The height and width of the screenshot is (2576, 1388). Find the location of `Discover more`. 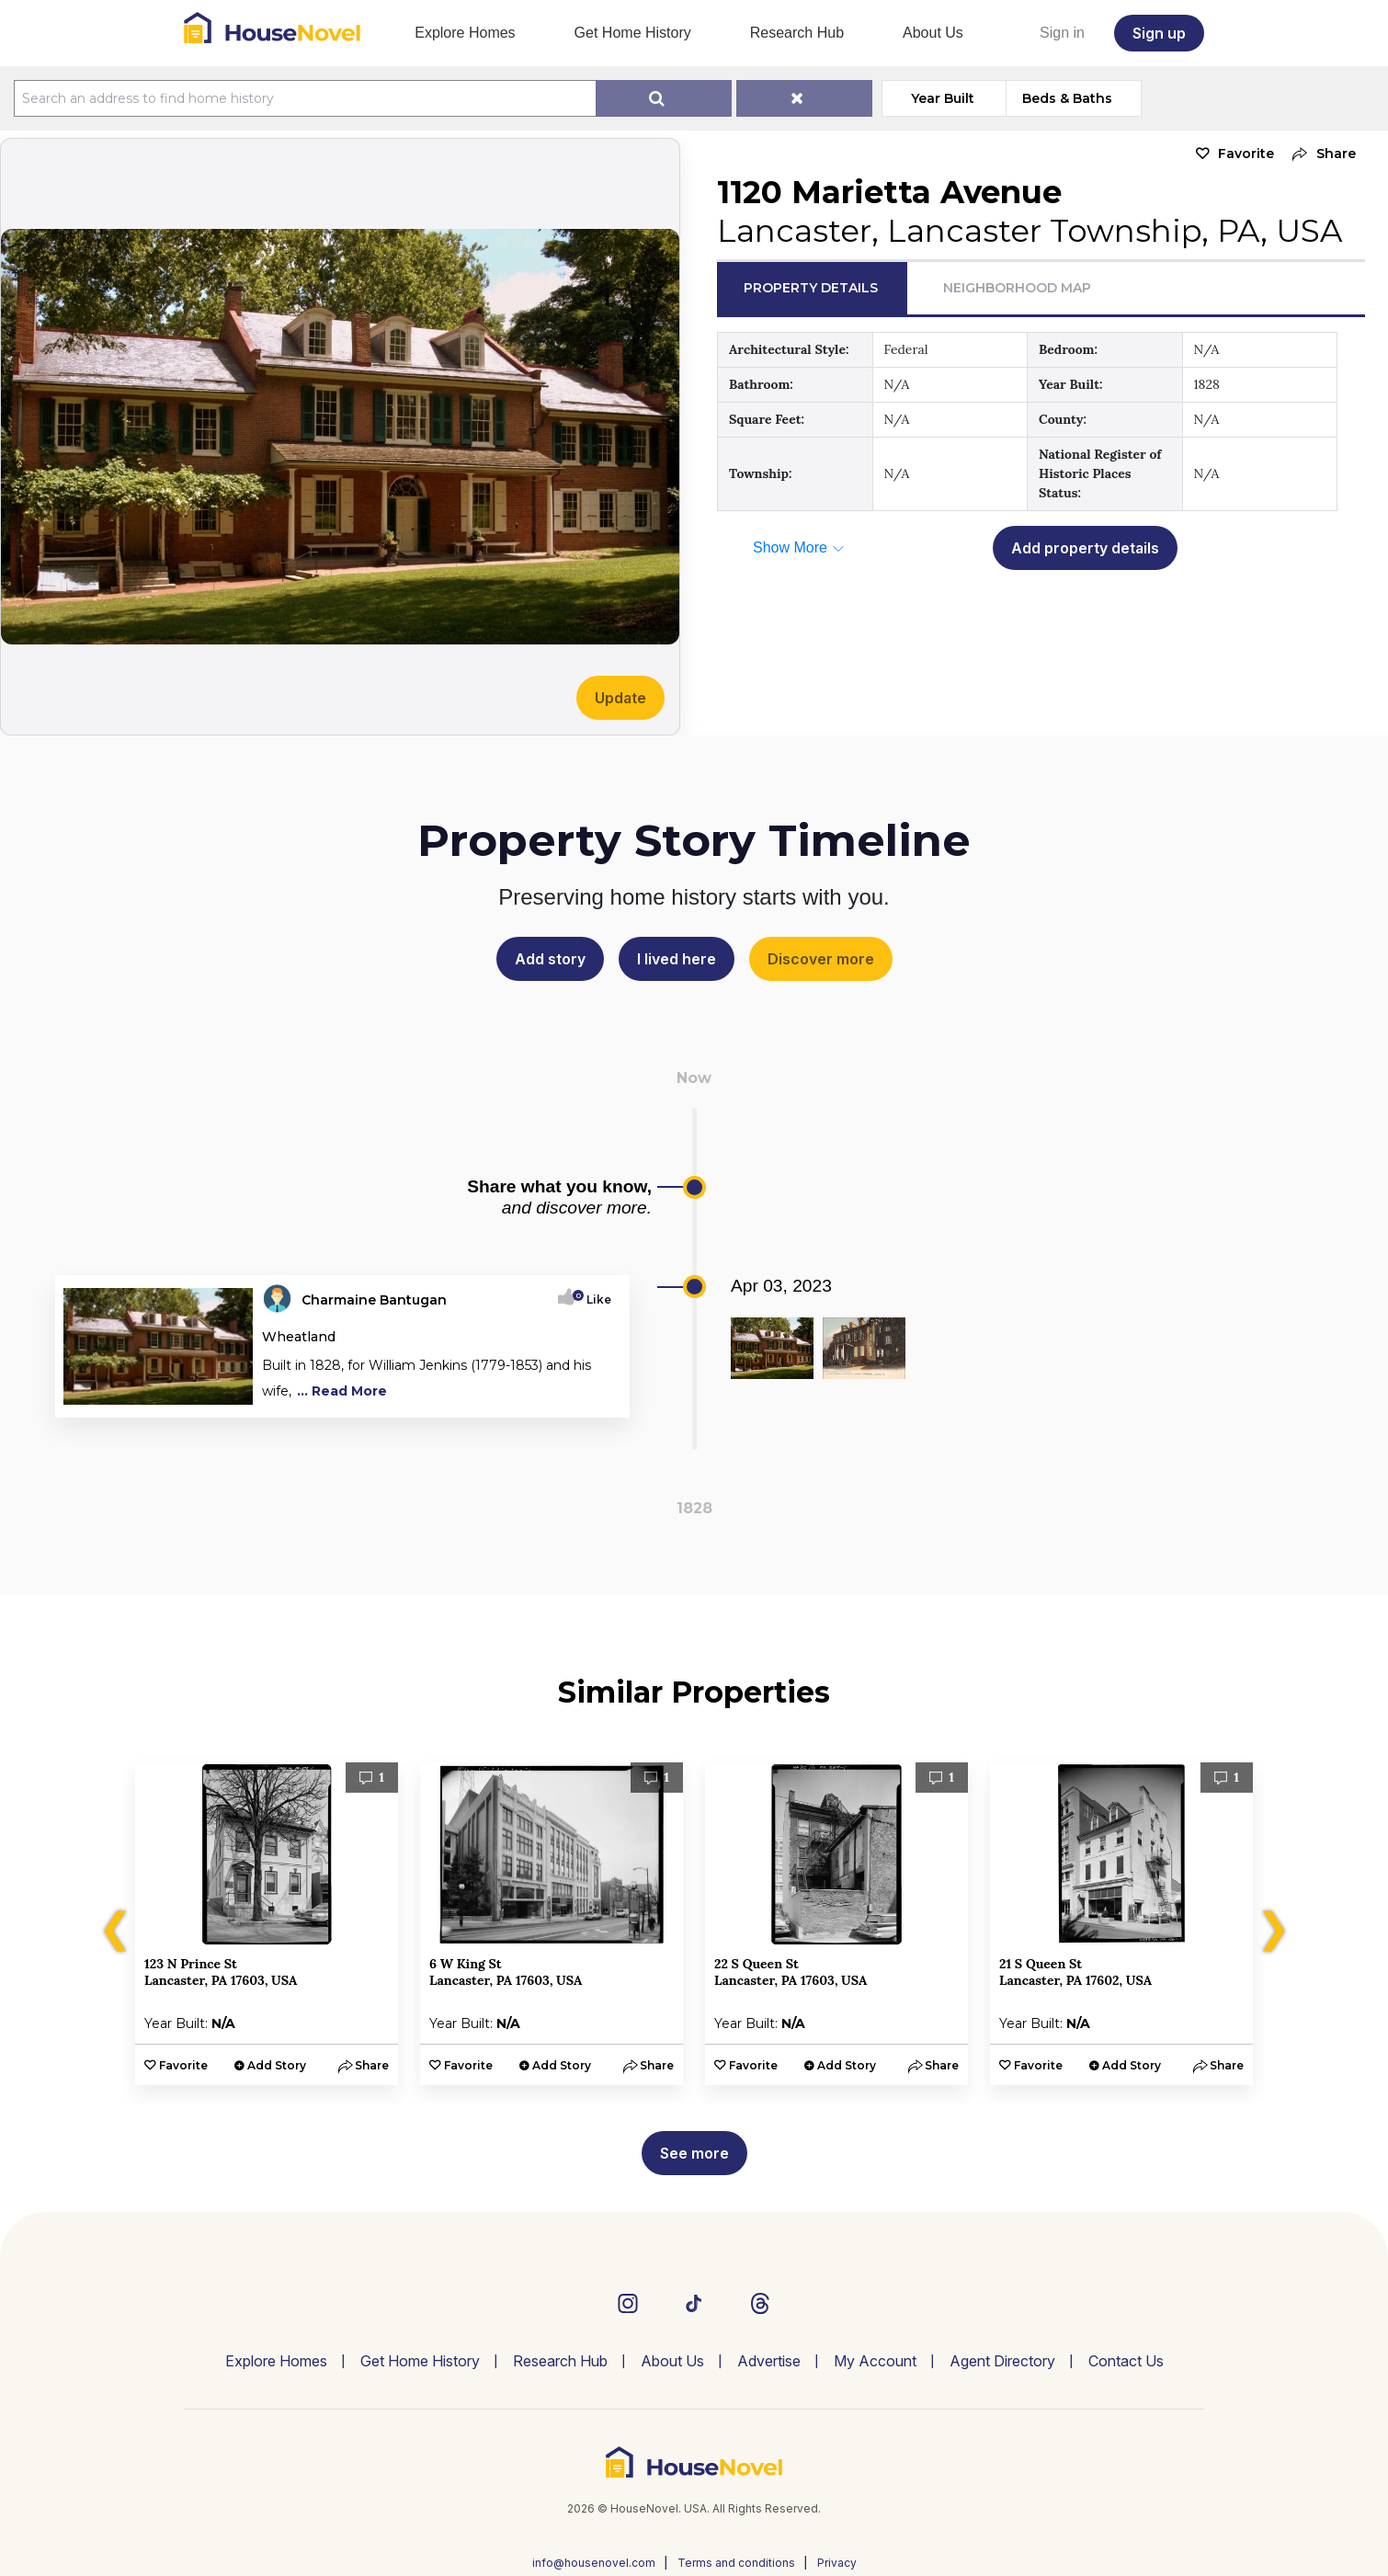

Discover more is located at coordinates (821, 959).